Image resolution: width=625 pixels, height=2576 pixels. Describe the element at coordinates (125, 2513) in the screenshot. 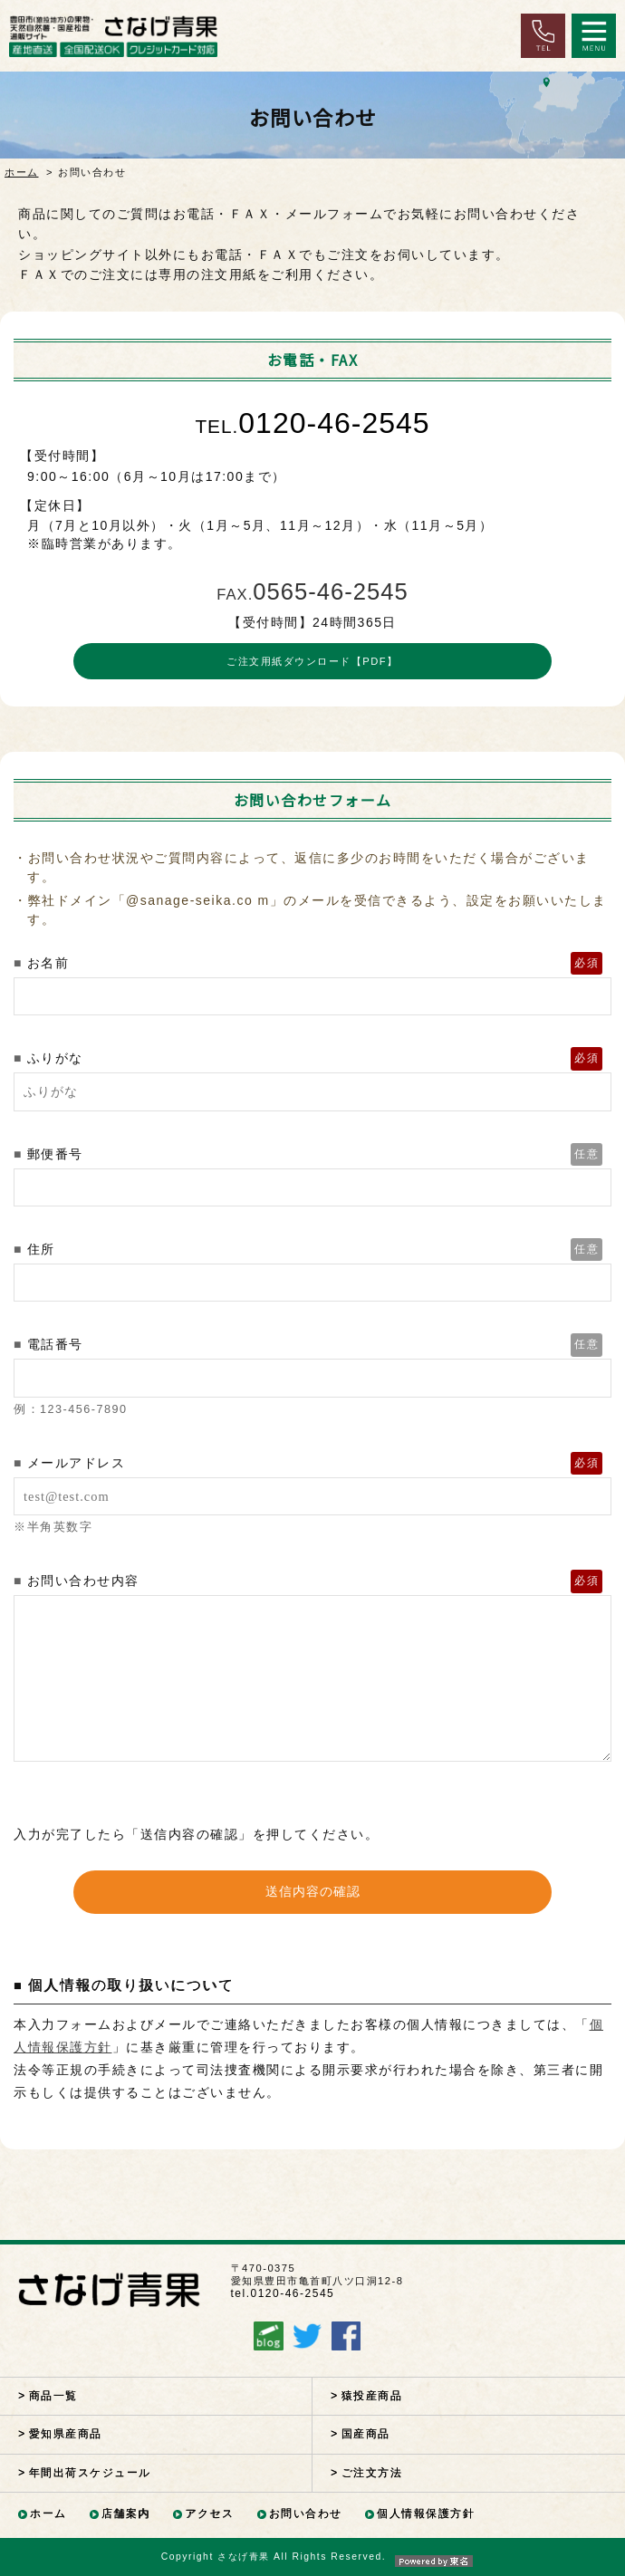

I see `店舗案内` at that location.